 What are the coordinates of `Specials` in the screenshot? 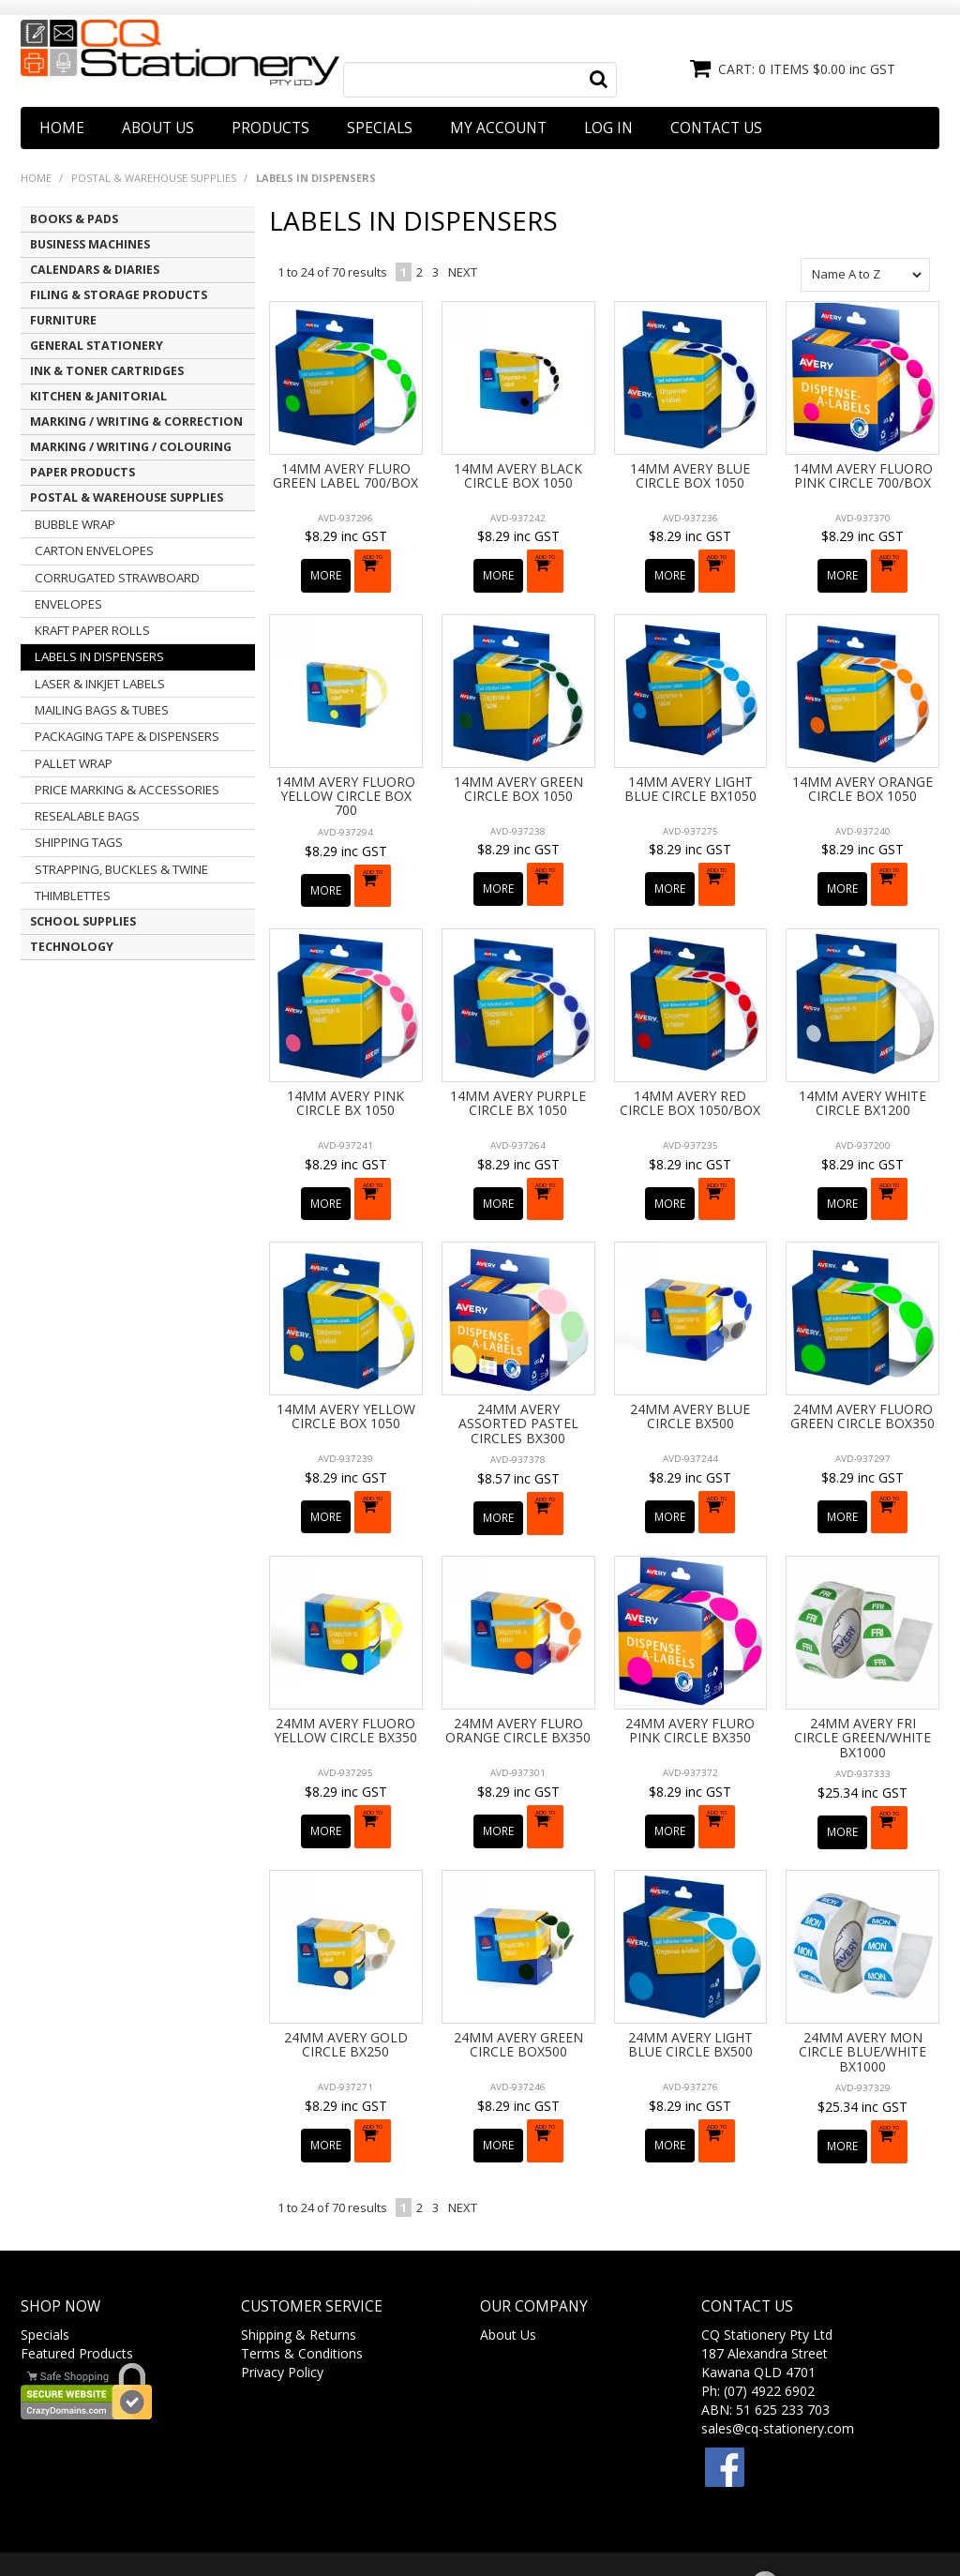 It's located at (379, 128).